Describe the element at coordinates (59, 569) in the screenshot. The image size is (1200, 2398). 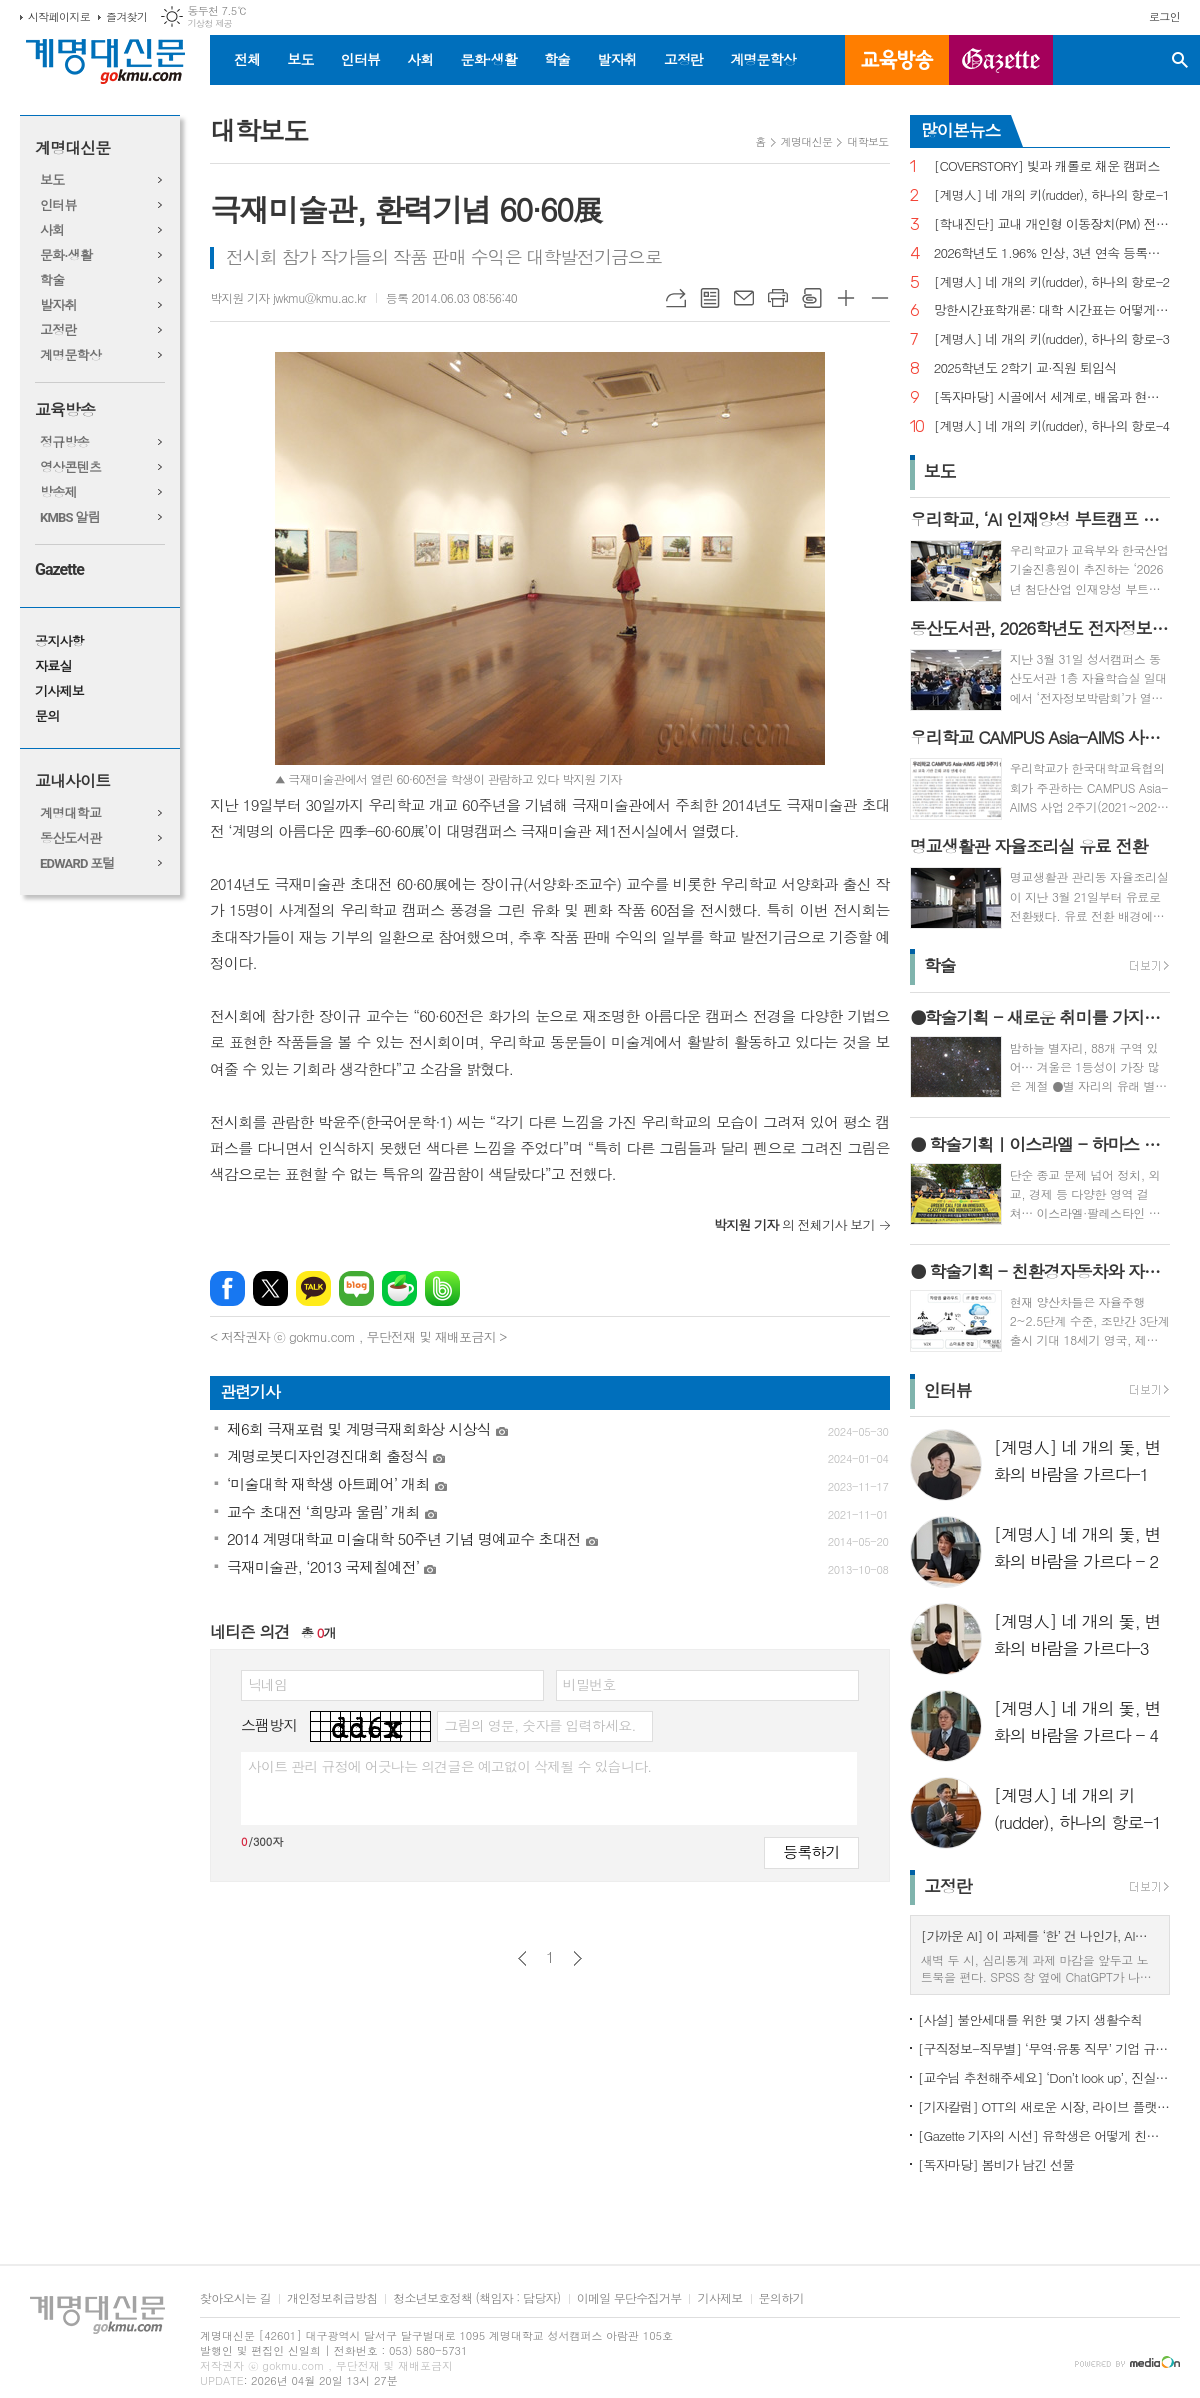
I see `Gazette` at that location.